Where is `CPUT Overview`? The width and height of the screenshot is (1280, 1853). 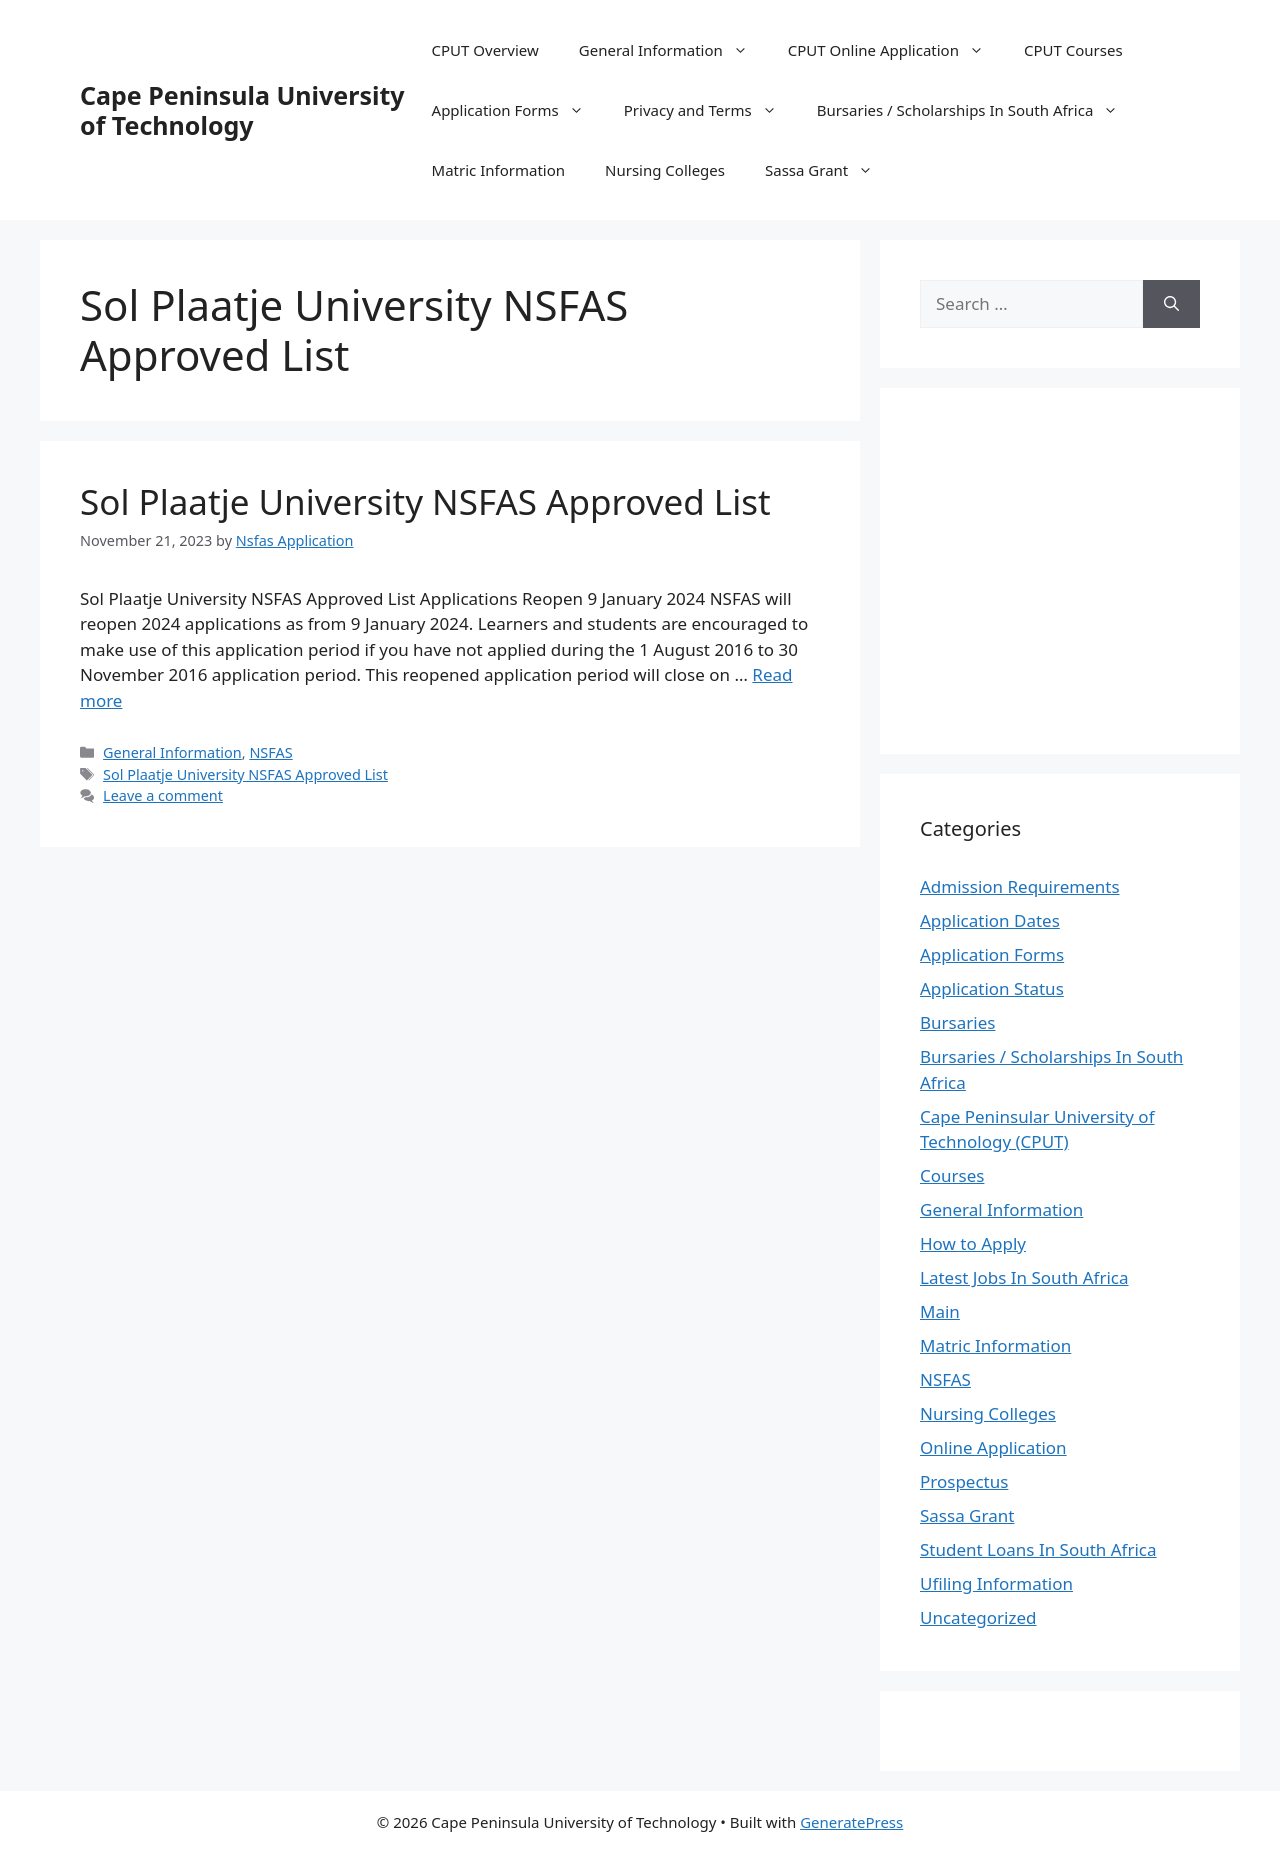
CPUT Overview is located at coordinates (485, 50).